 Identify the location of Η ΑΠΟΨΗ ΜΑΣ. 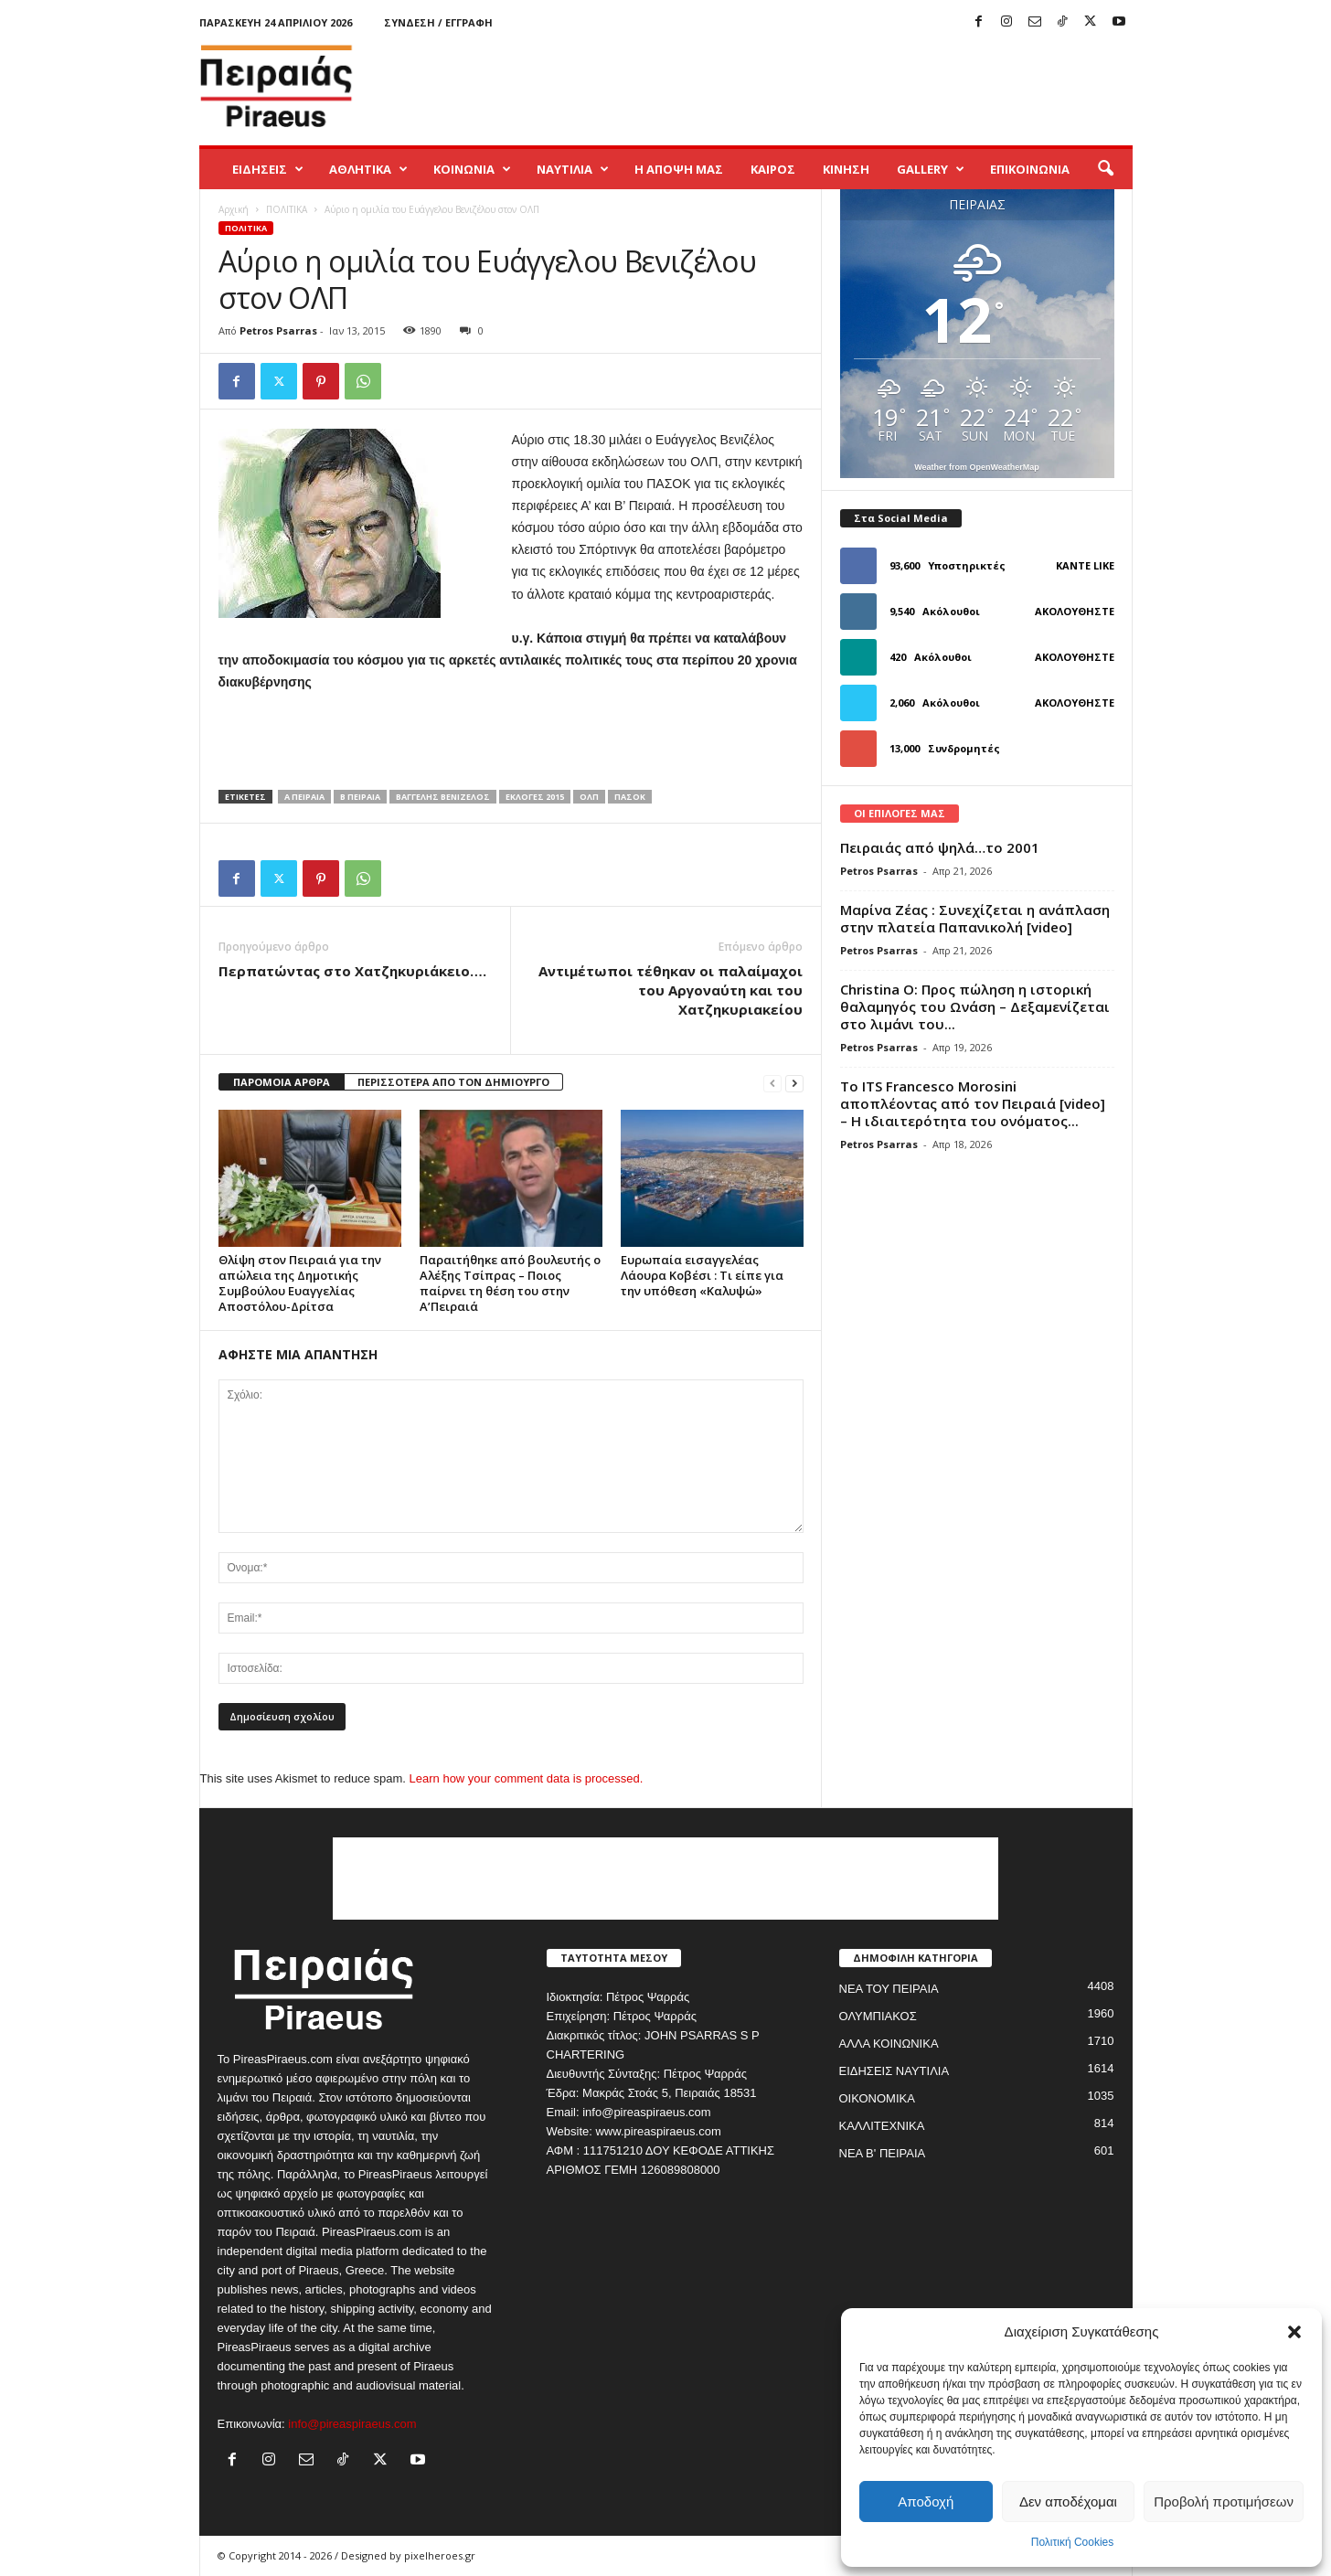
(678, 169).